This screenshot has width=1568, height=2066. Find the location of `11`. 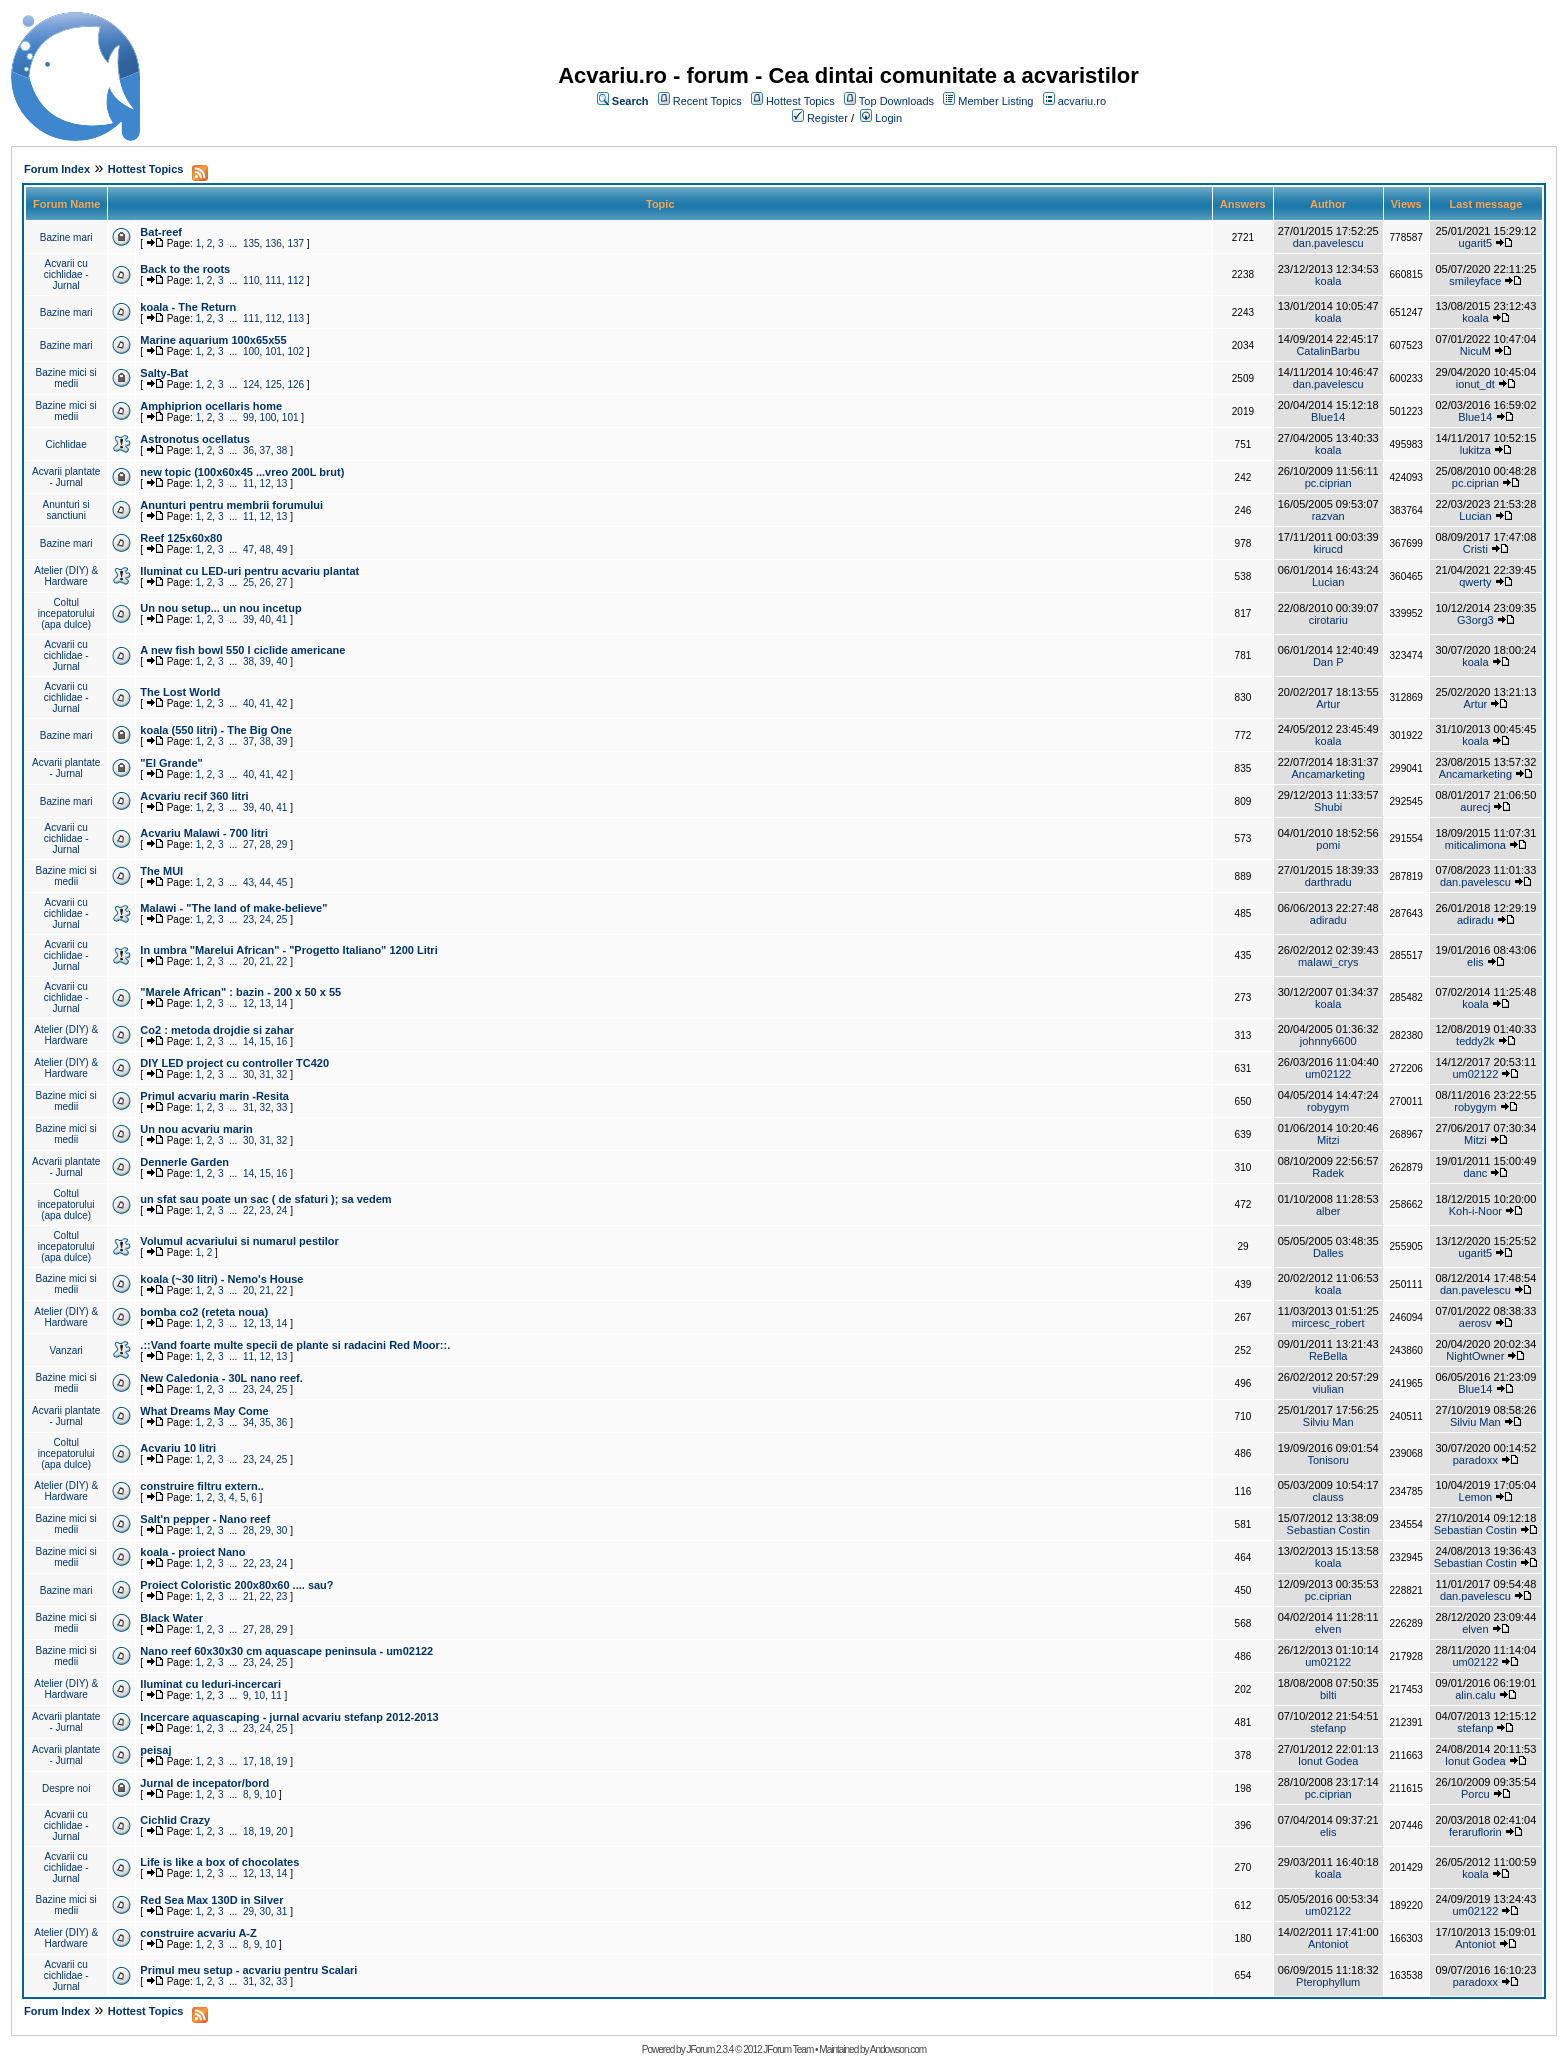

11 is located at coordinates (248, 483).